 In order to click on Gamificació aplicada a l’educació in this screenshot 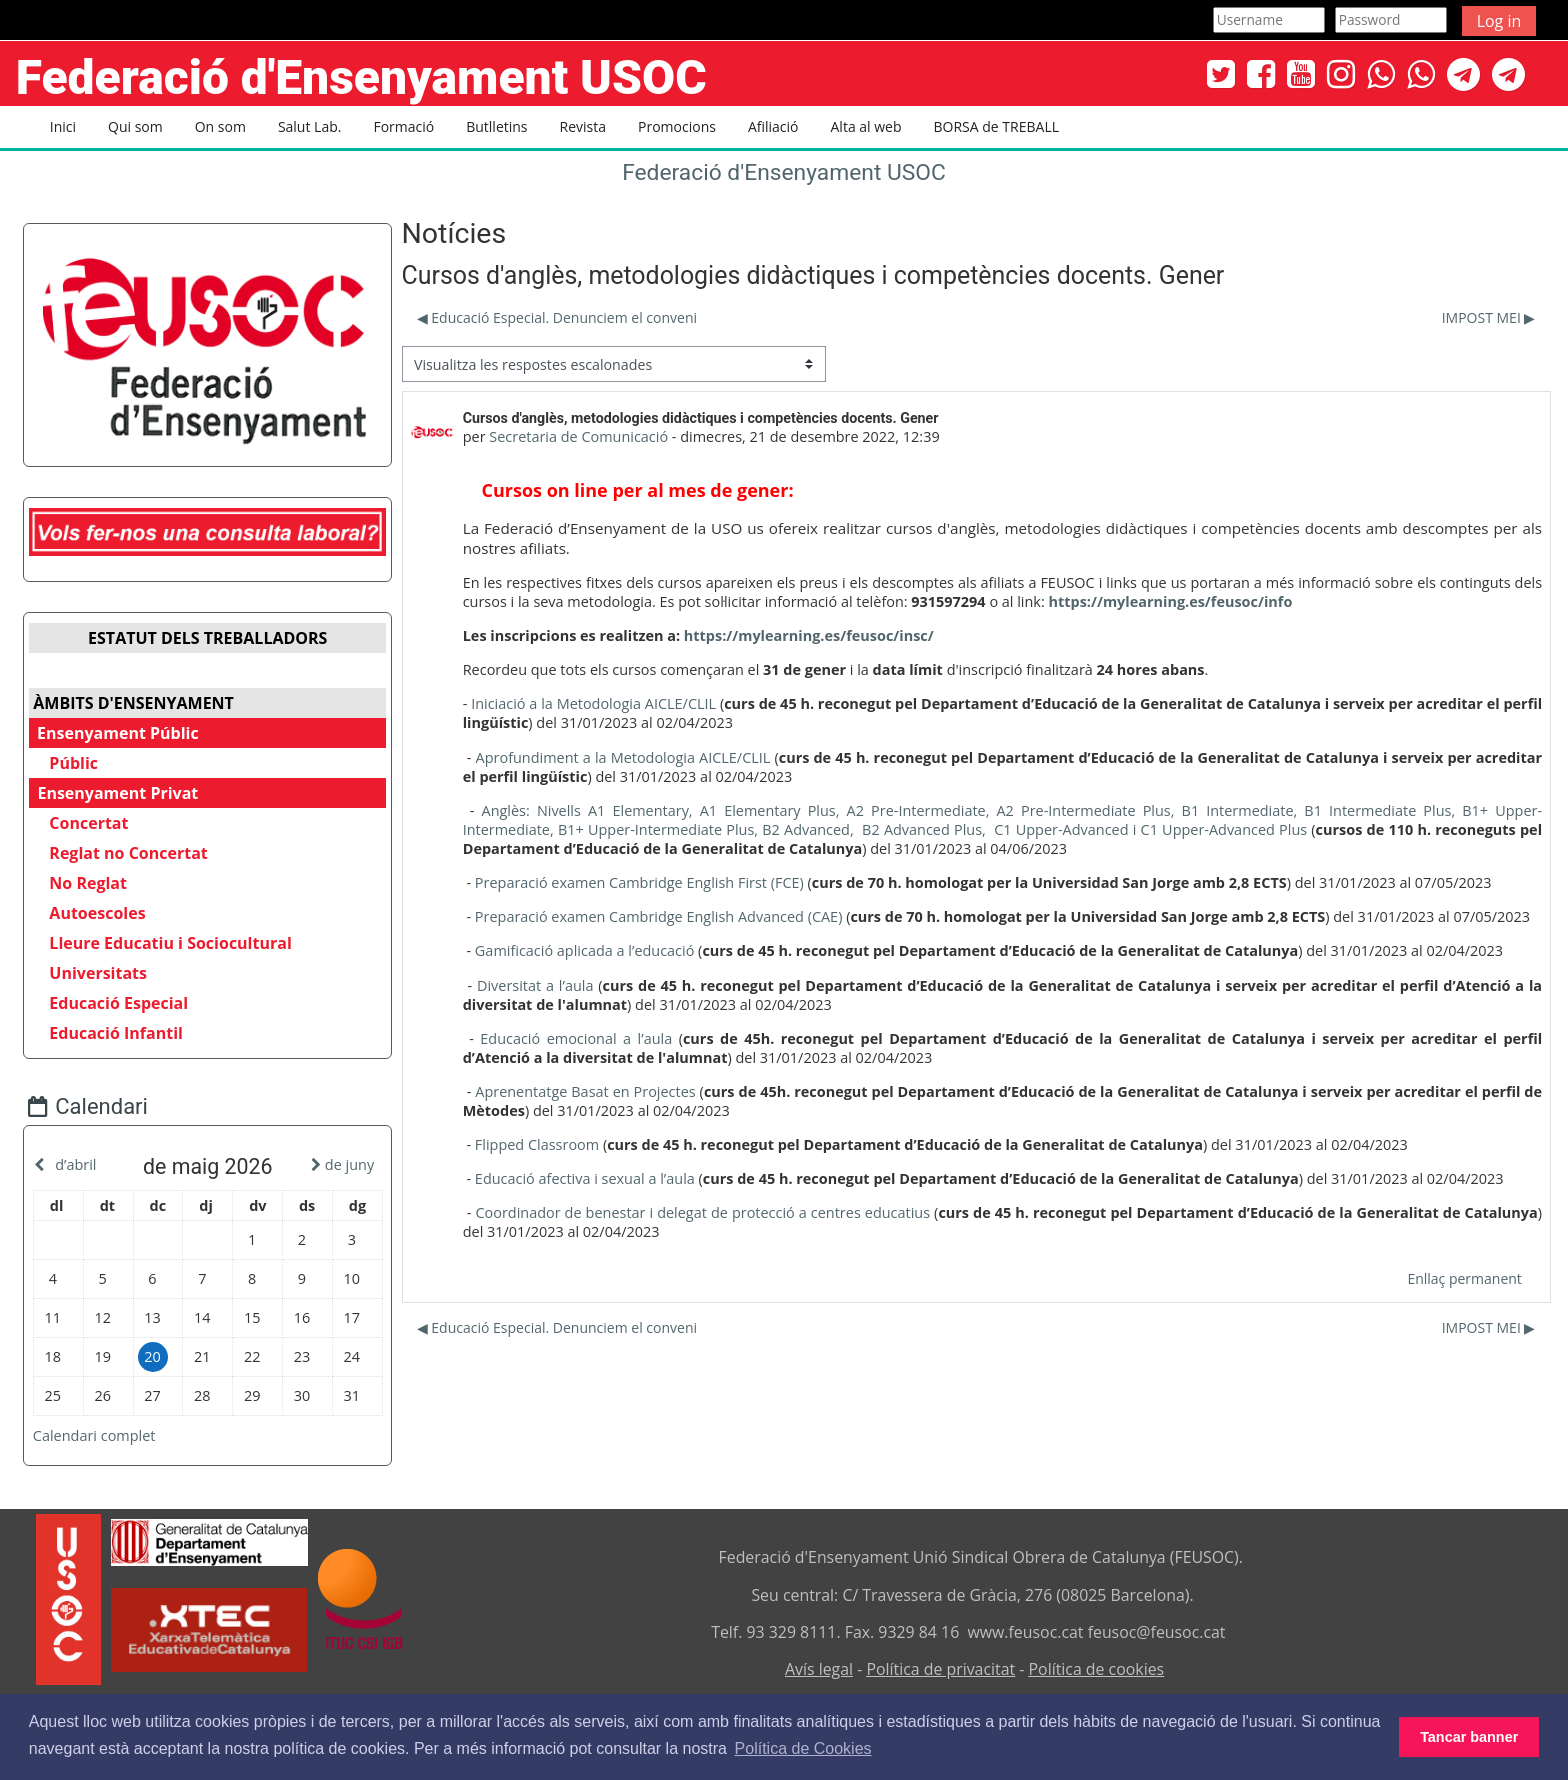, I will do `click(583, 950)`.